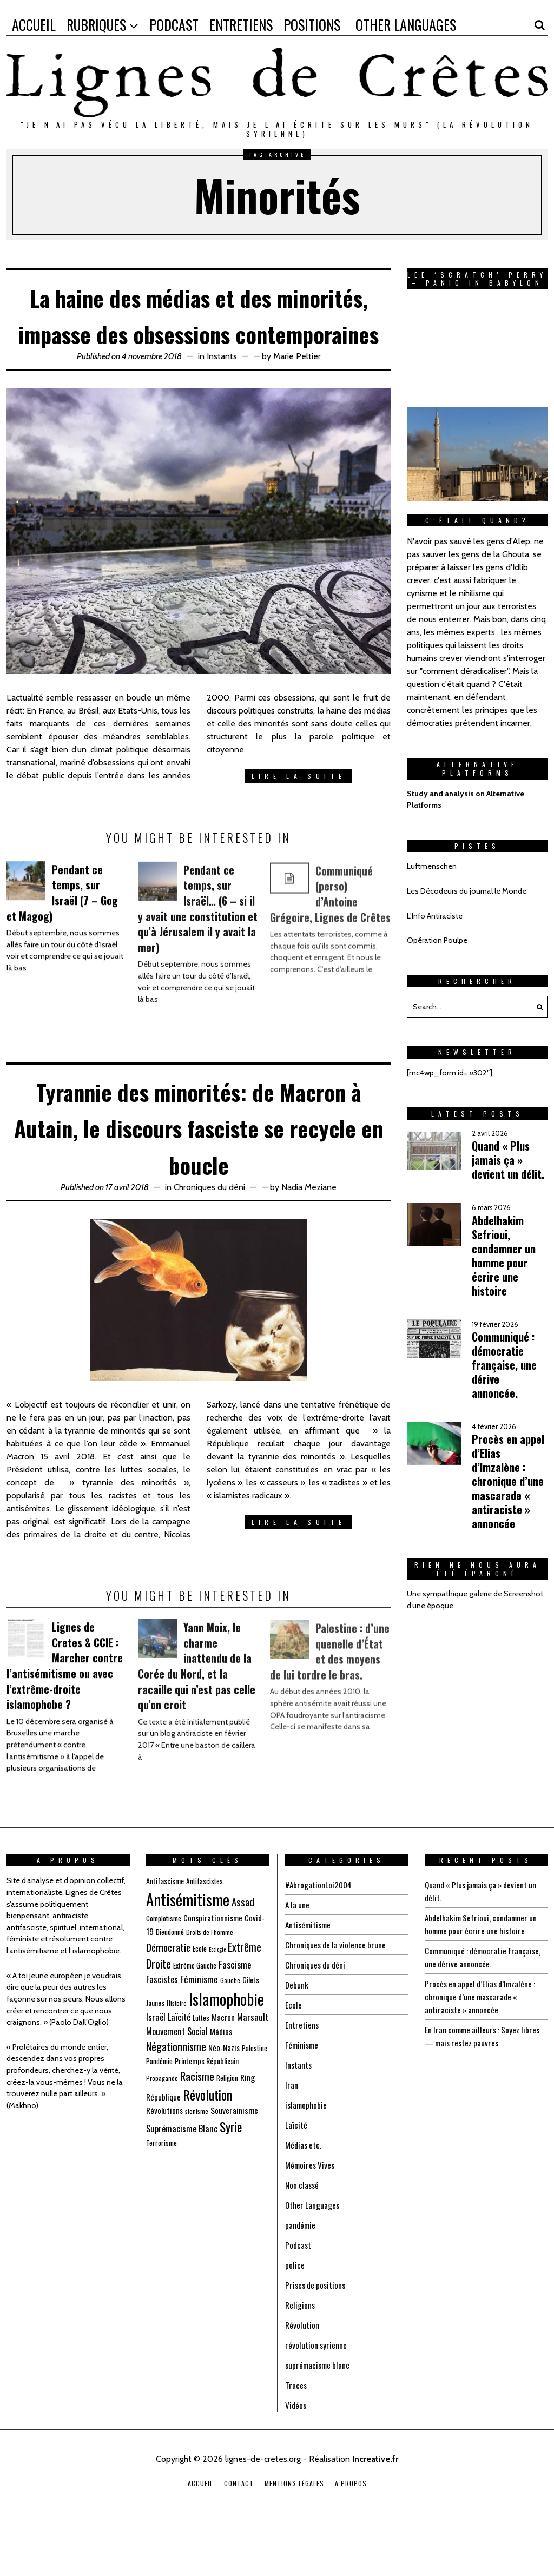  What do you see at coordinates (303, 2237) in the screenshot?
I see `Non classé` at bounding box center [303, 2237].